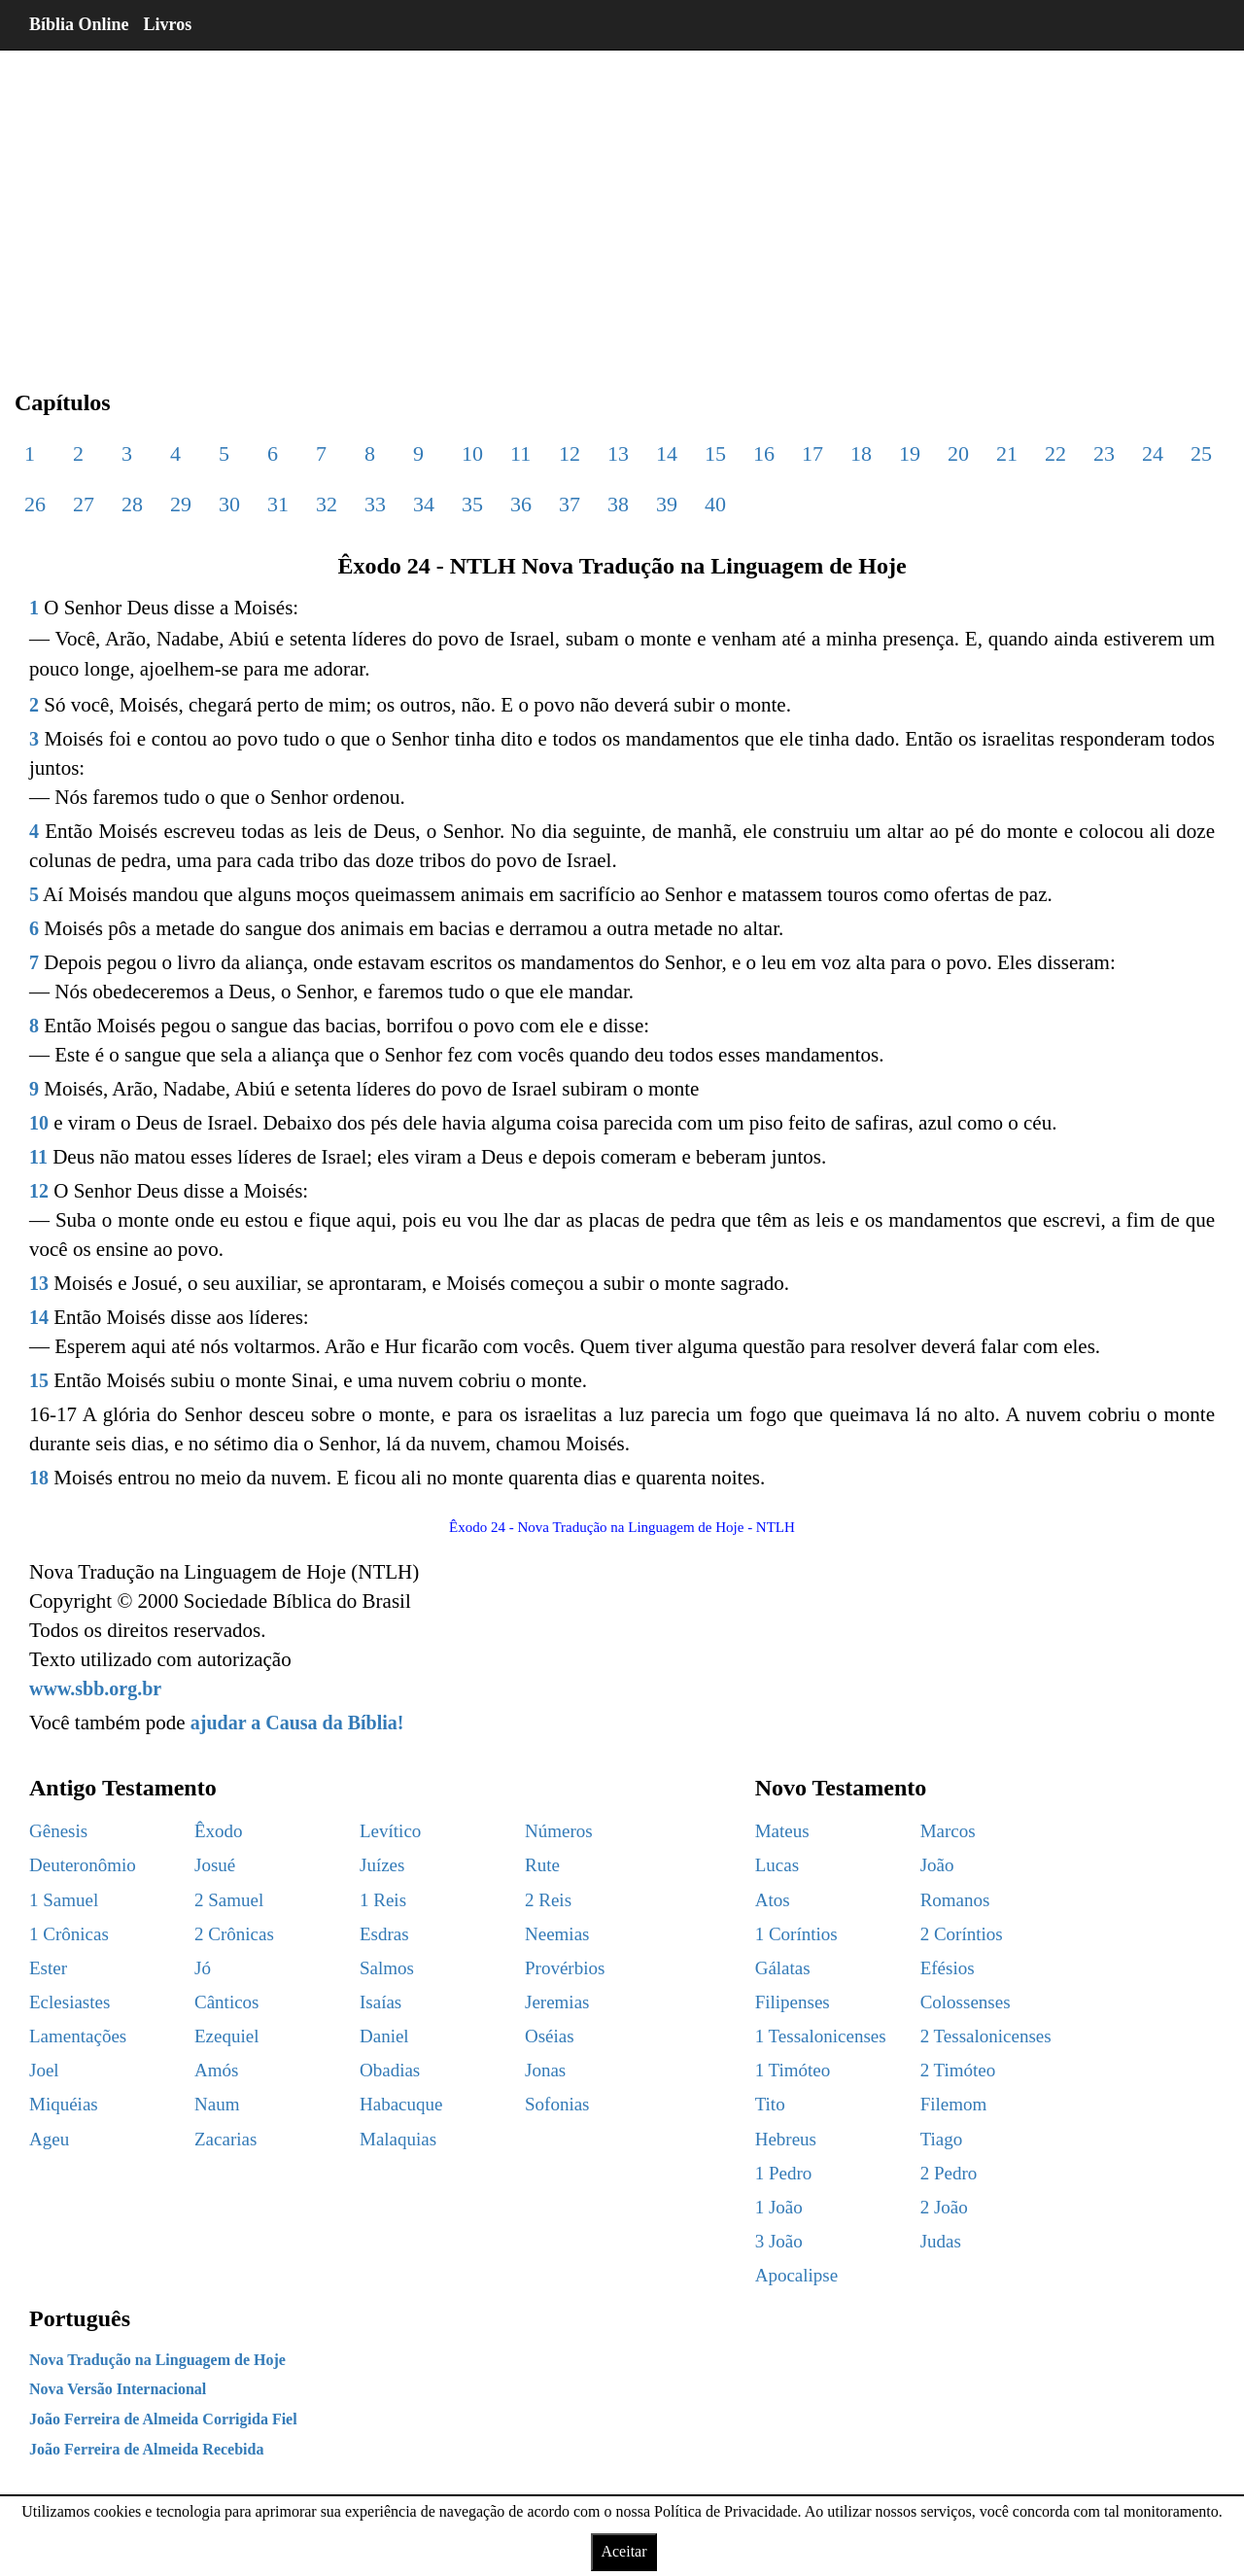  What do you see at coordinates (770, 2104) in the screenshot?
I see `Tito` at bounding box center [770, 2104].